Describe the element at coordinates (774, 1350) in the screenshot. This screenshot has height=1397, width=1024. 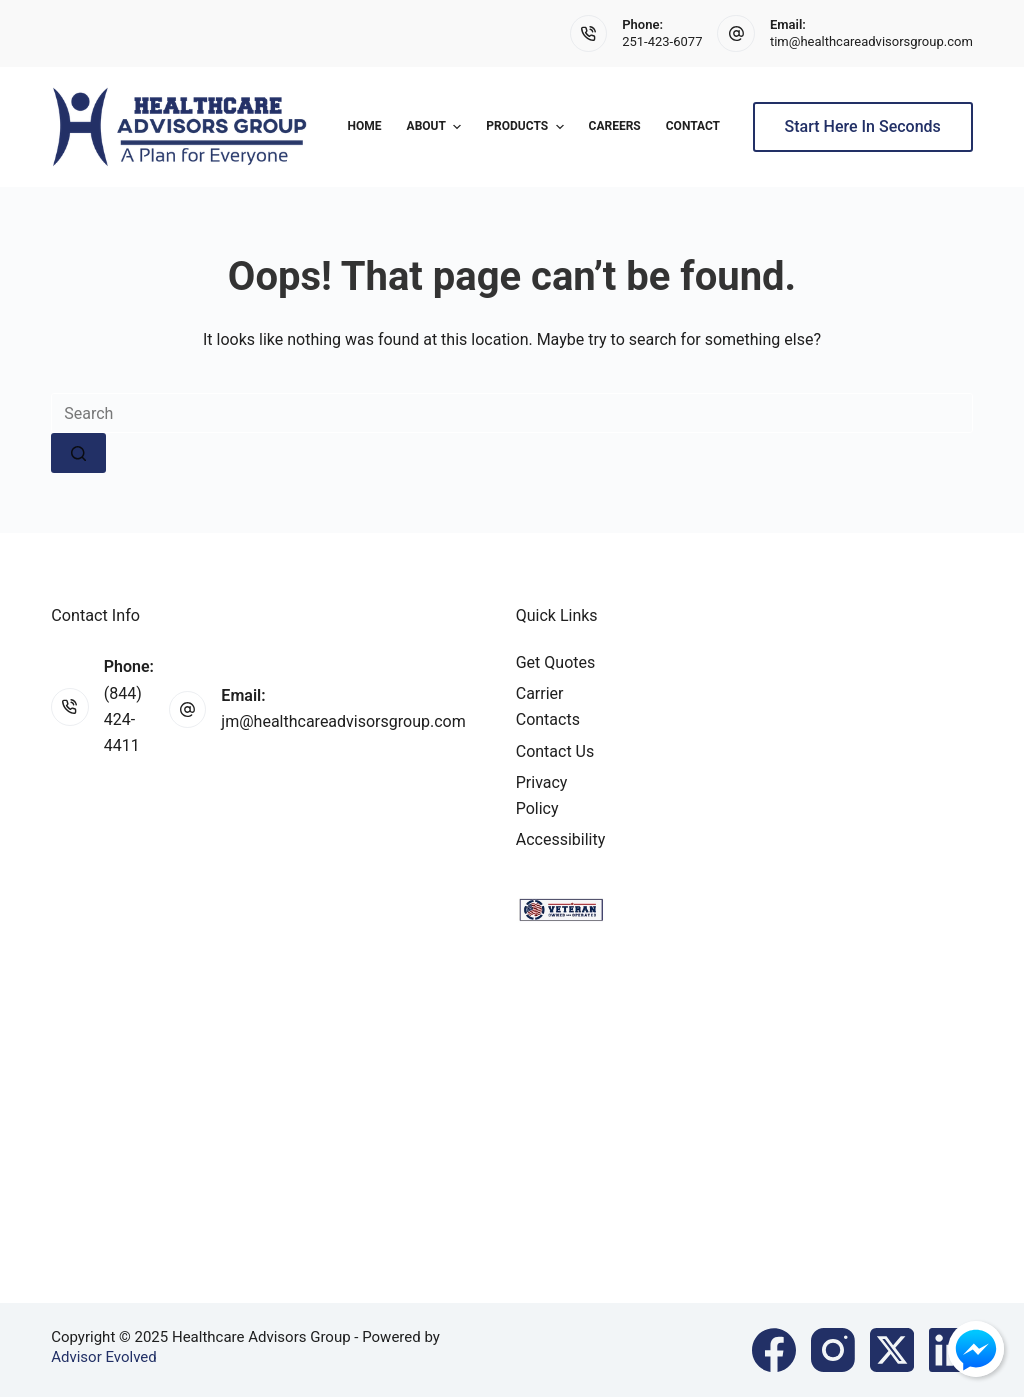
I see `[Facebook]` at that location.